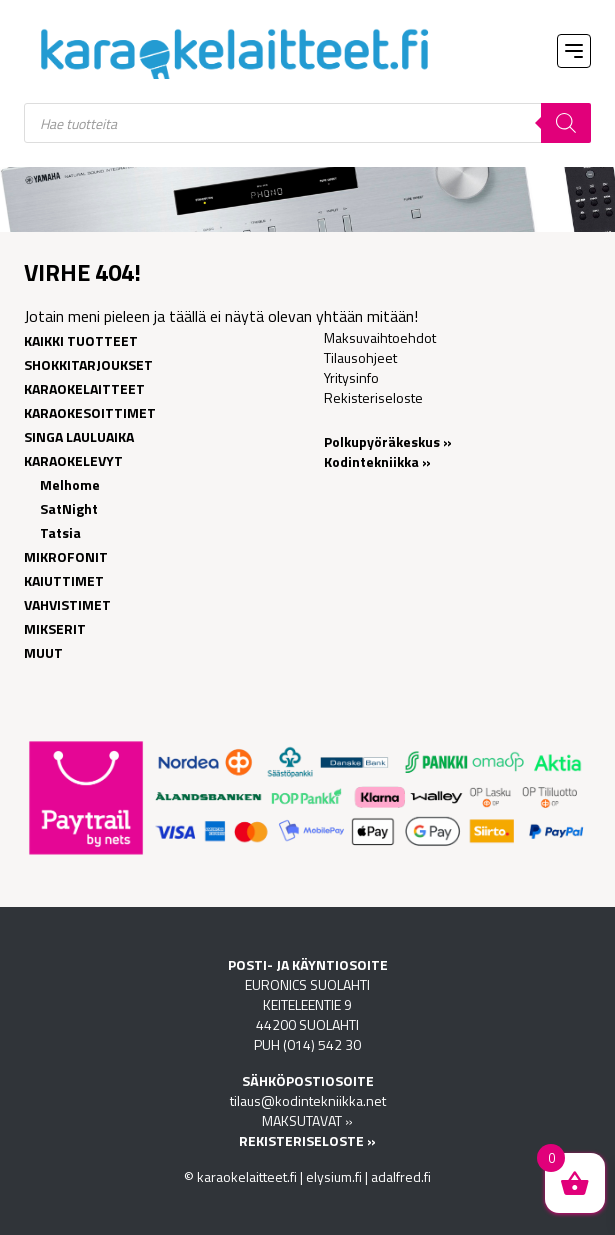  Describe the element at coordinates (88, 364) in the screenshot. I see `Shokkitarjoukset` at that location.